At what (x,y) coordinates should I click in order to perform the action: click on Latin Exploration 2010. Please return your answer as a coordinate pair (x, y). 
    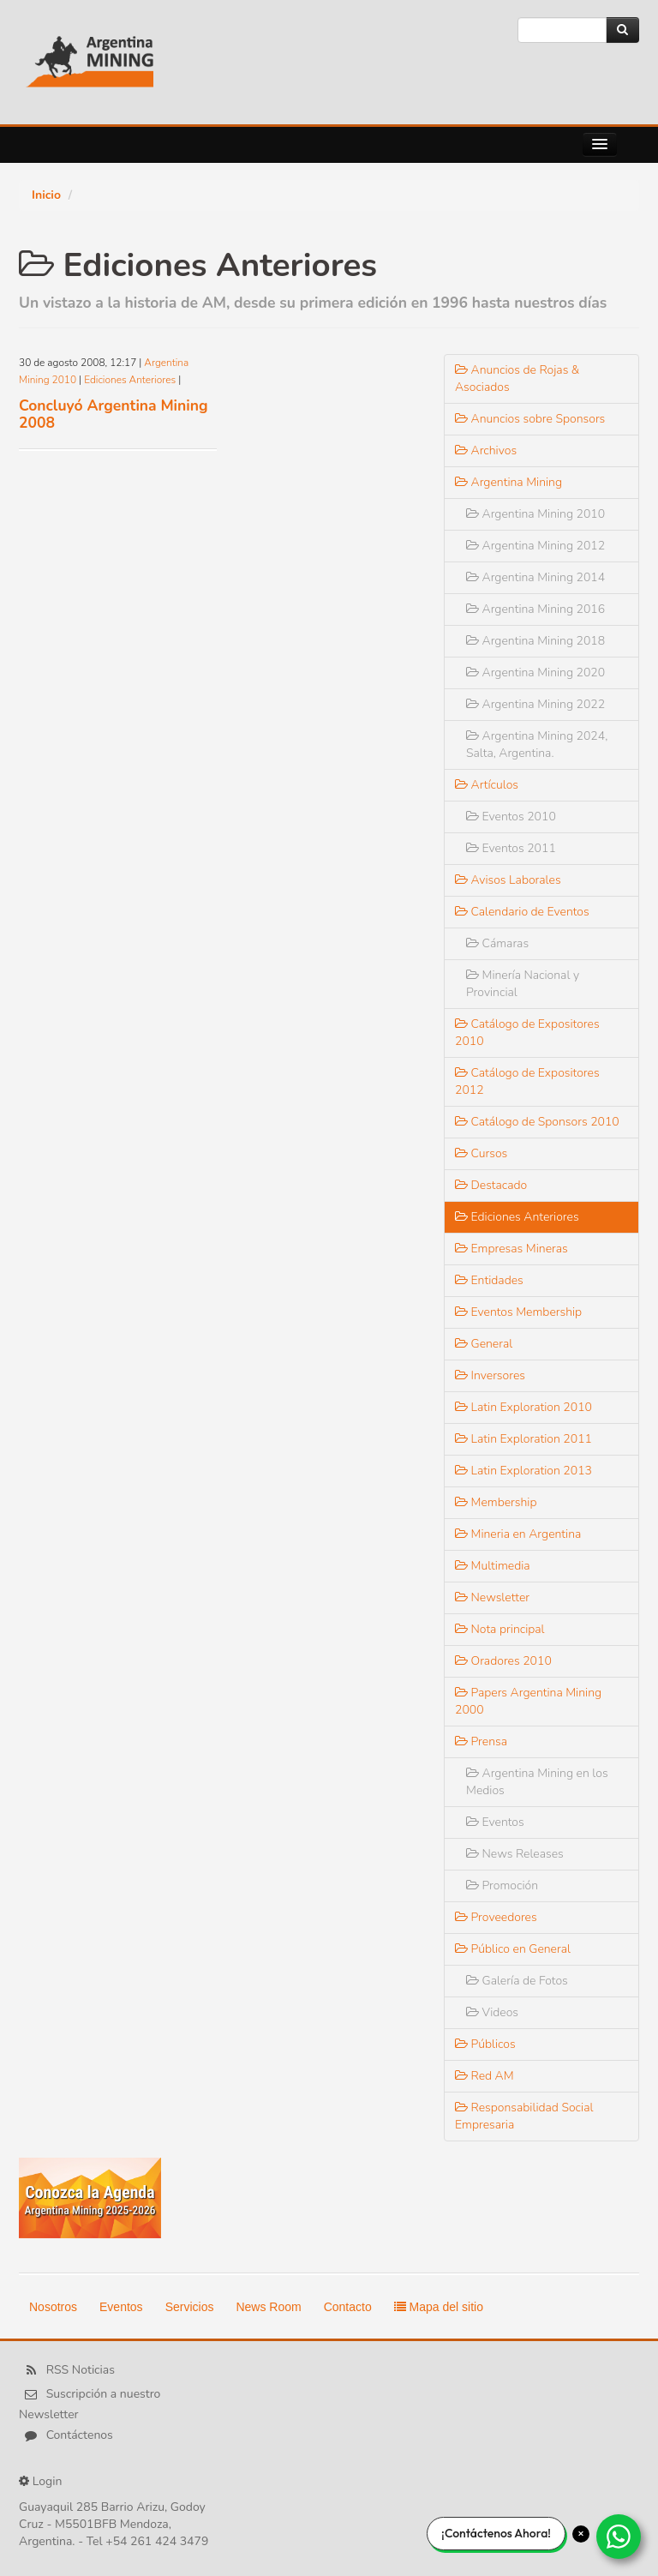
    Looking at the image, I should click on (523, 1407).